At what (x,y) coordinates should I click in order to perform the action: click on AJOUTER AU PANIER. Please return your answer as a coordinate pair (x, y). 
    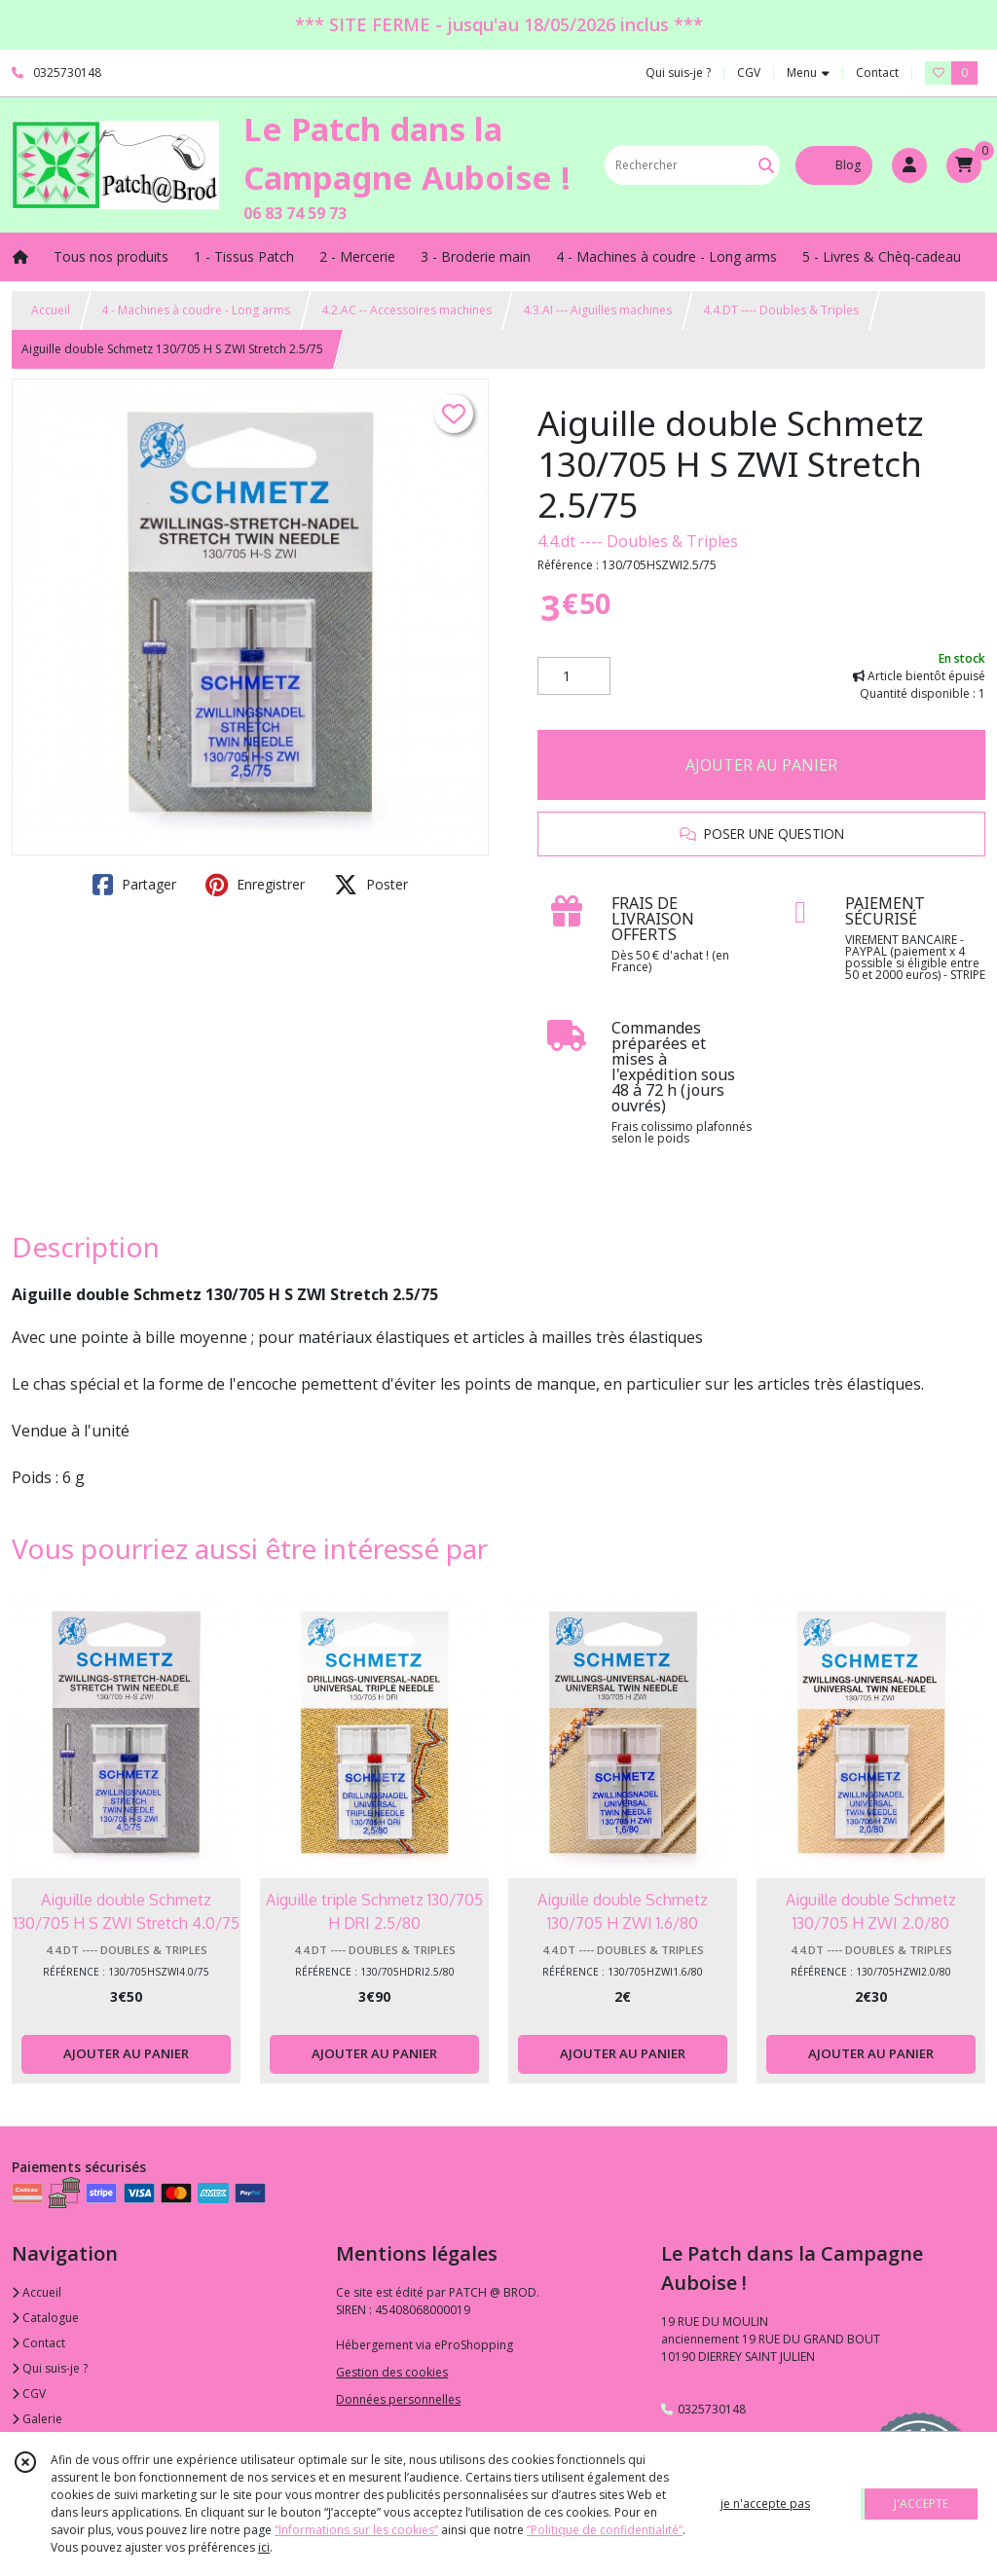
    Looking at the image, I should click on (761, 765).